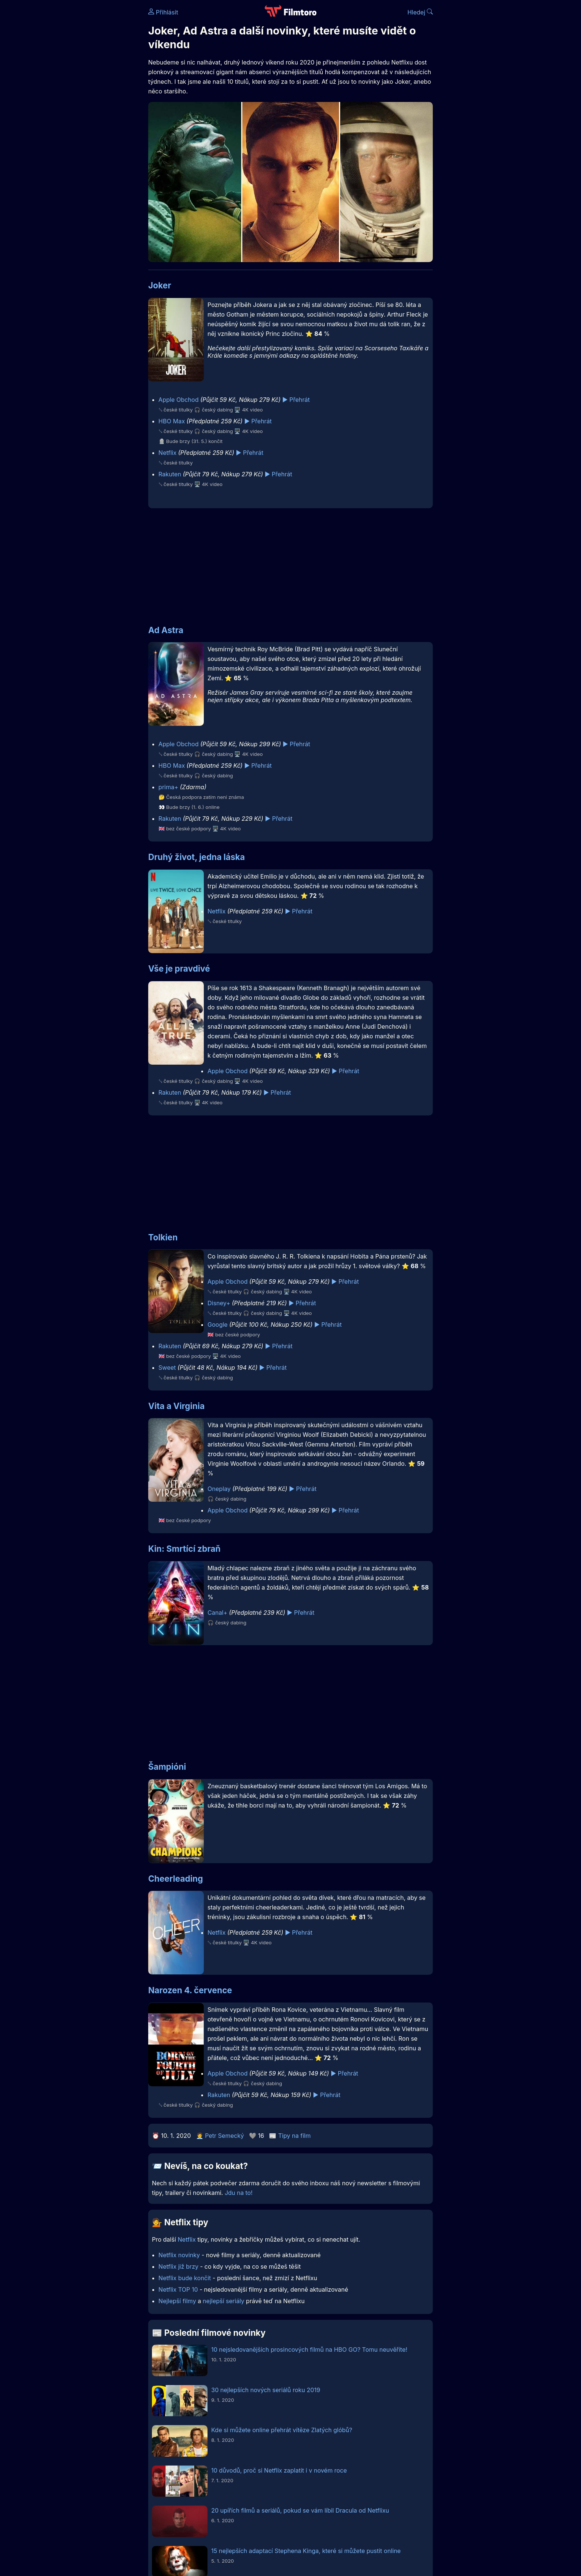  I want to click on HBO Max, so click(172, 421).